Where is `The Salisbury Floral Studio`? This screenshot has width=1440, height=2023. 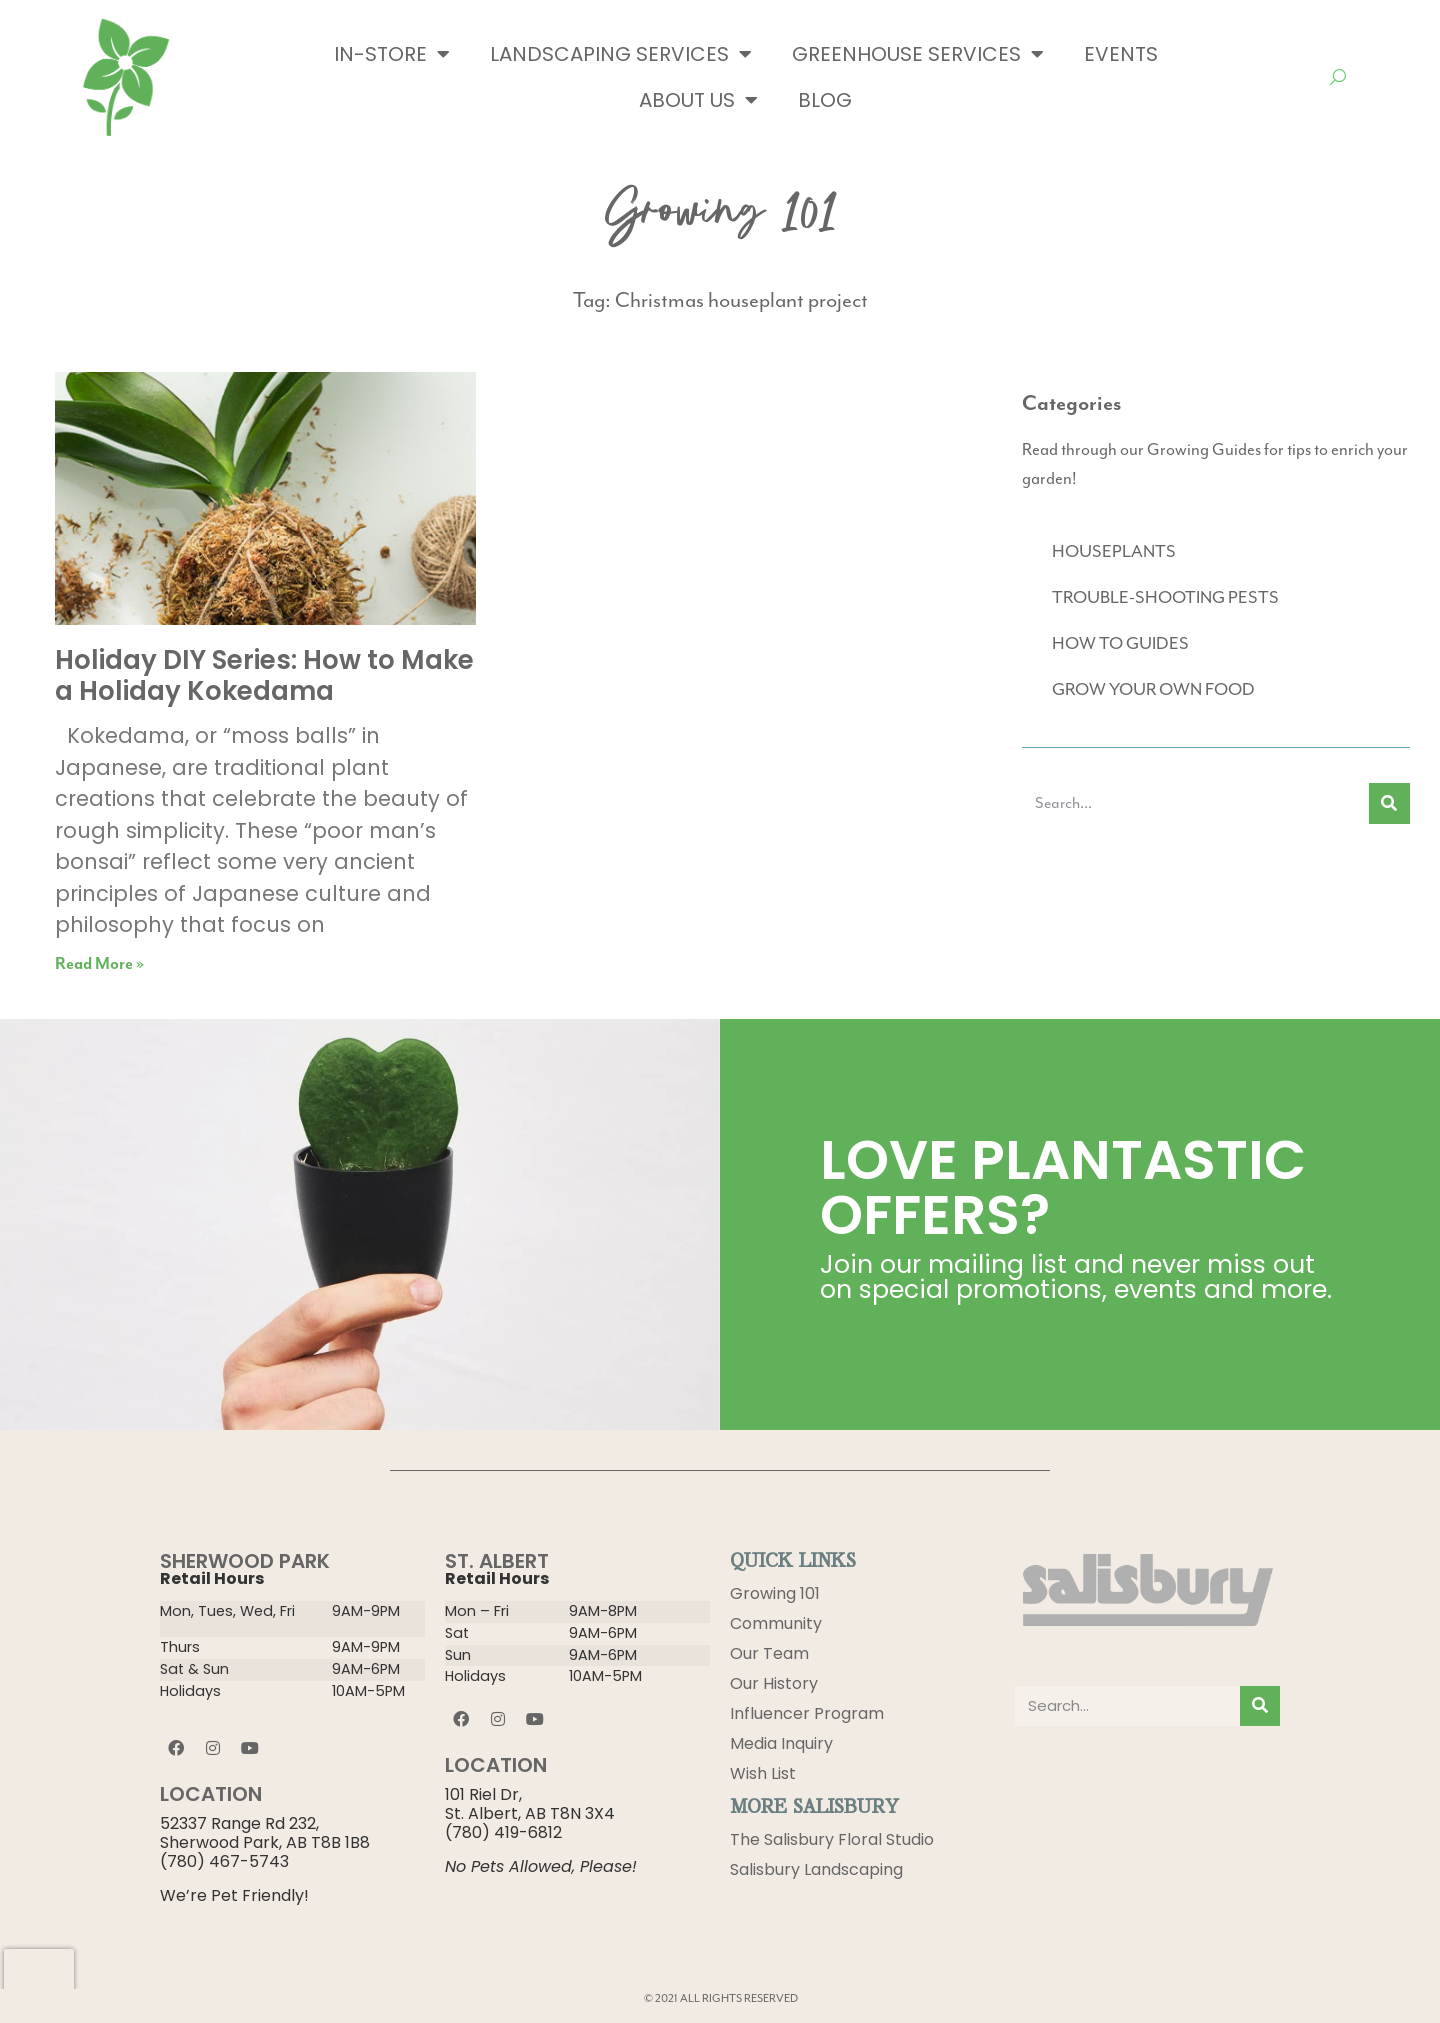
The Salisbury Floral Studio is located at coordinates (832, 1839).